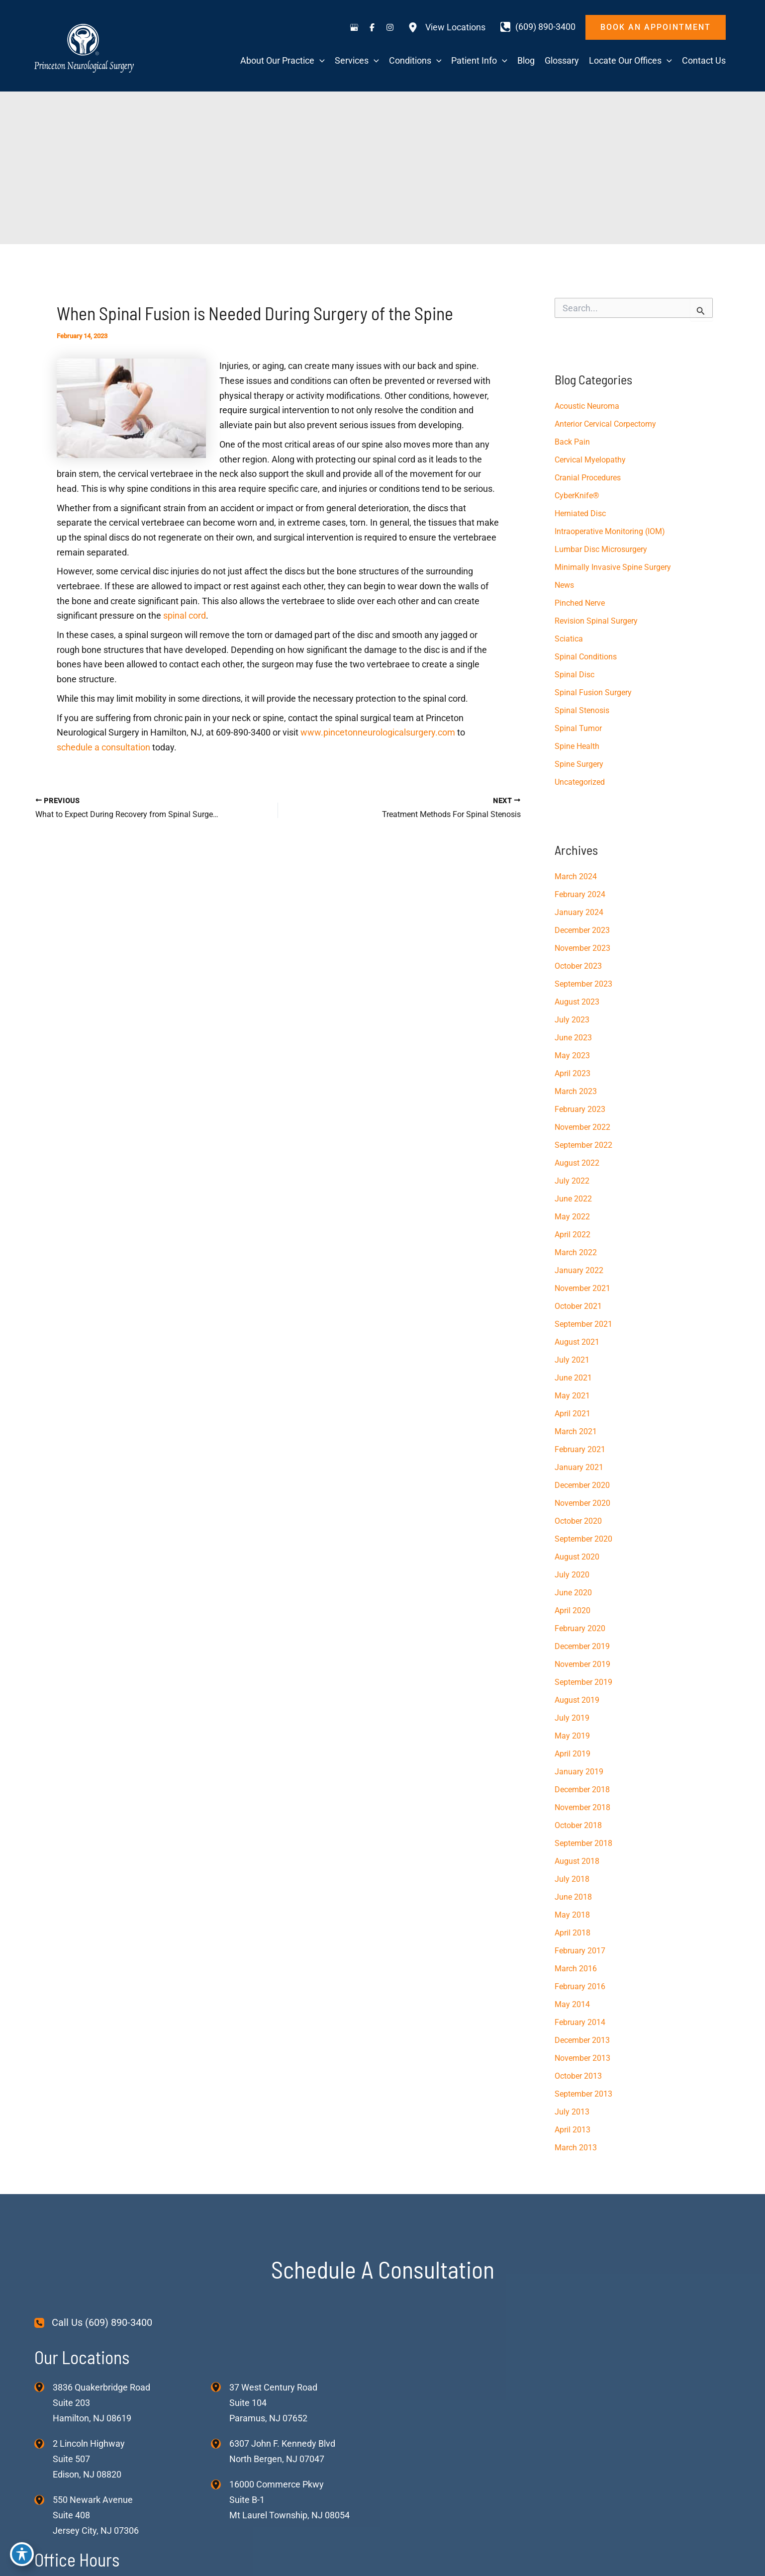  What do you see at coordinates (572, 1019) in the screenshot?
I see `July 2023` at bounding box center [572, 1019].